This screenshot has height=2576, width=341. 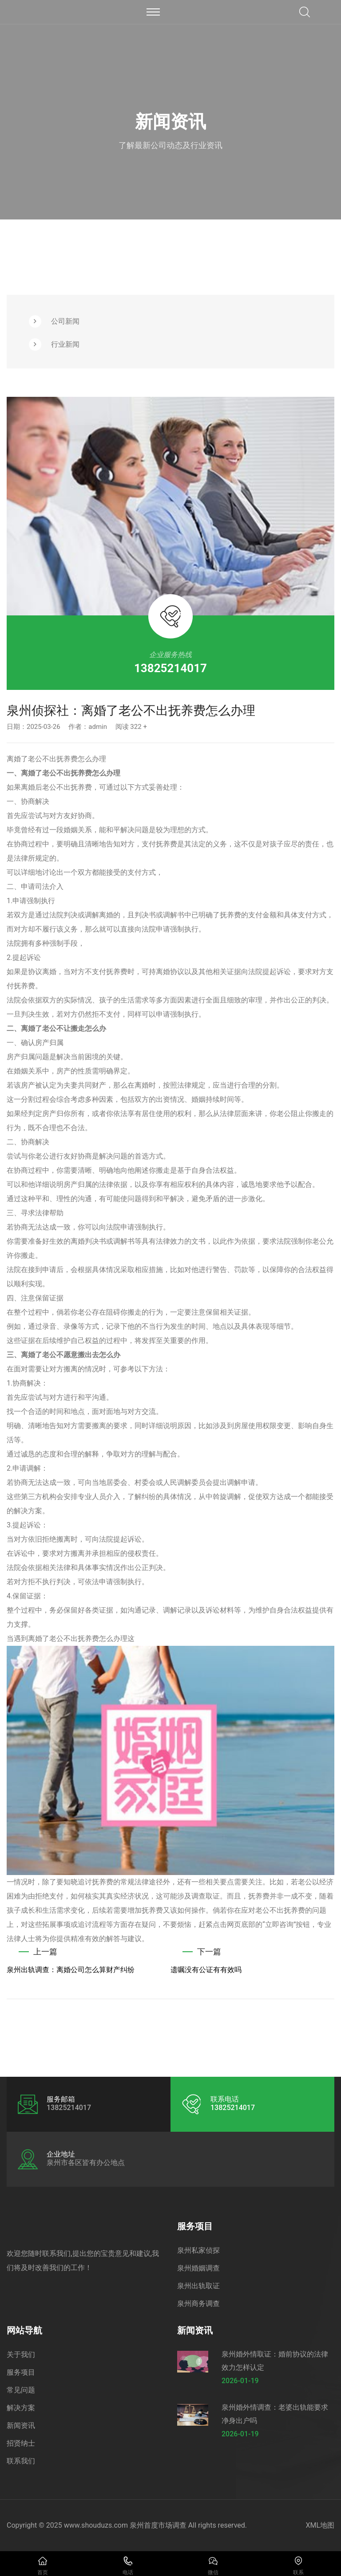 What do you see at coordinates (65, 321) in the screenshot?
I see `公司新闻` at bounding box center [65, 321].